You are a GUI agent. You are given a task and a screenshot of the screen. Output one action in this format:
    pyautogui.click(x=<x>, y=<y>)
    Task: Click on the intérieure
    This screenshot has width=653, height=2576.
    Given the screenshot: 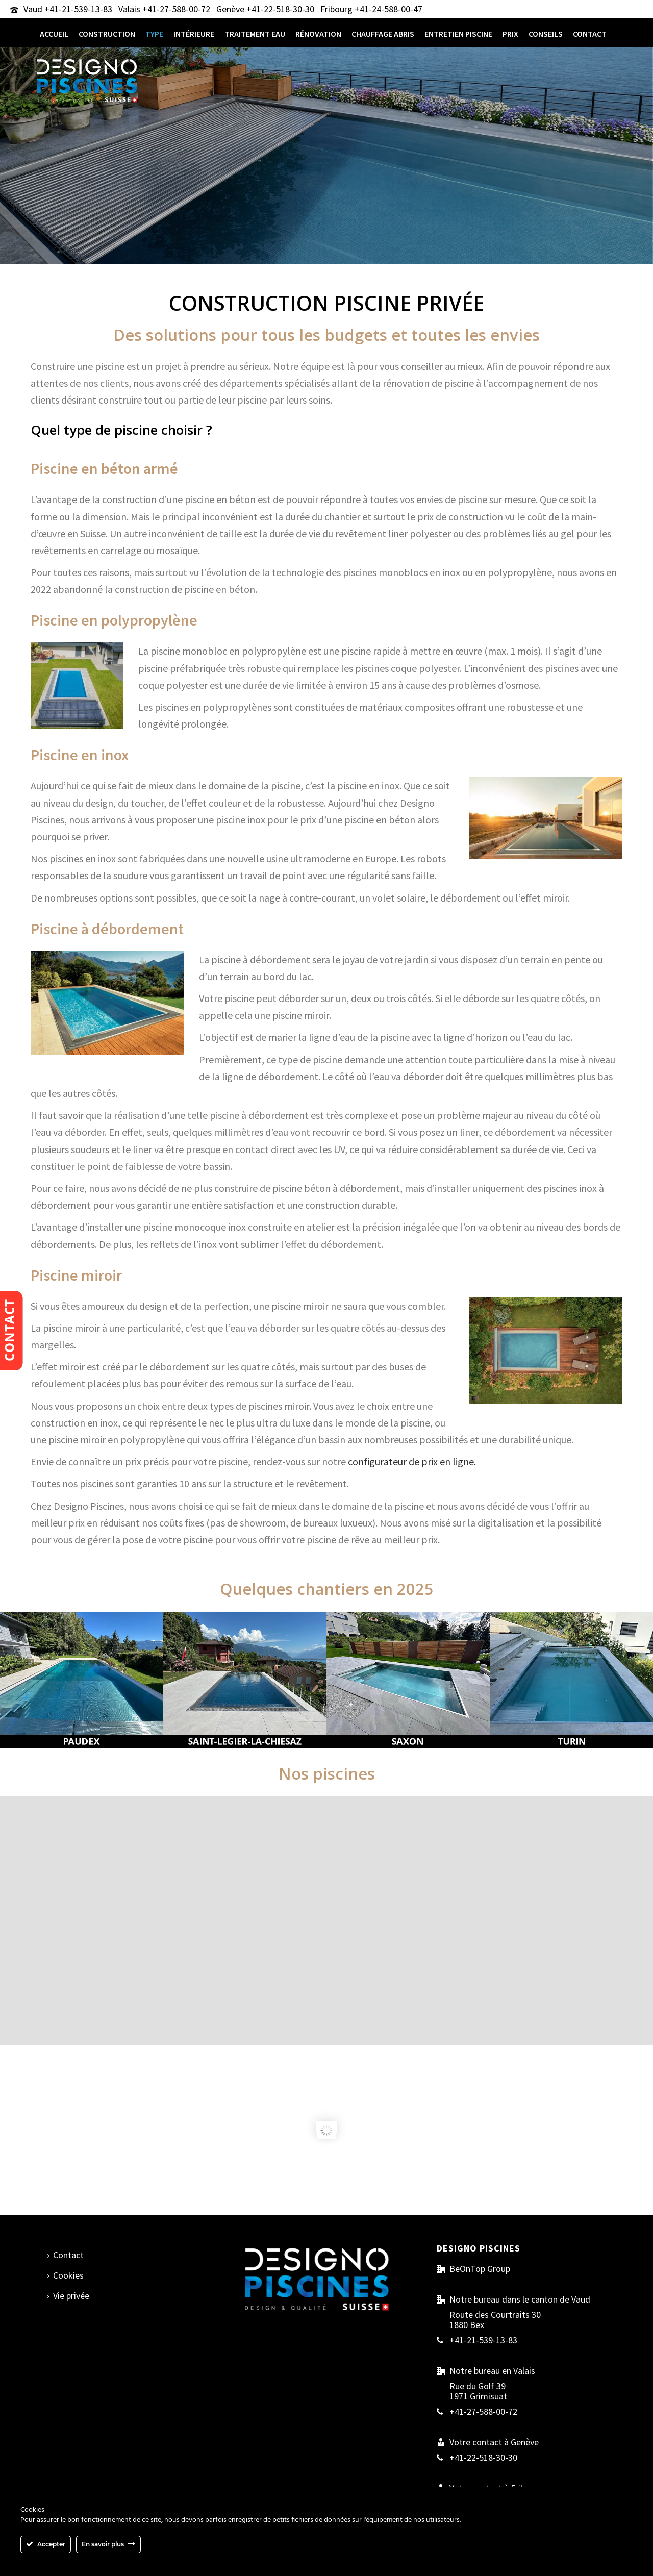 What is the action you would take?
    pyautogui.click(x=193, y=34)
    